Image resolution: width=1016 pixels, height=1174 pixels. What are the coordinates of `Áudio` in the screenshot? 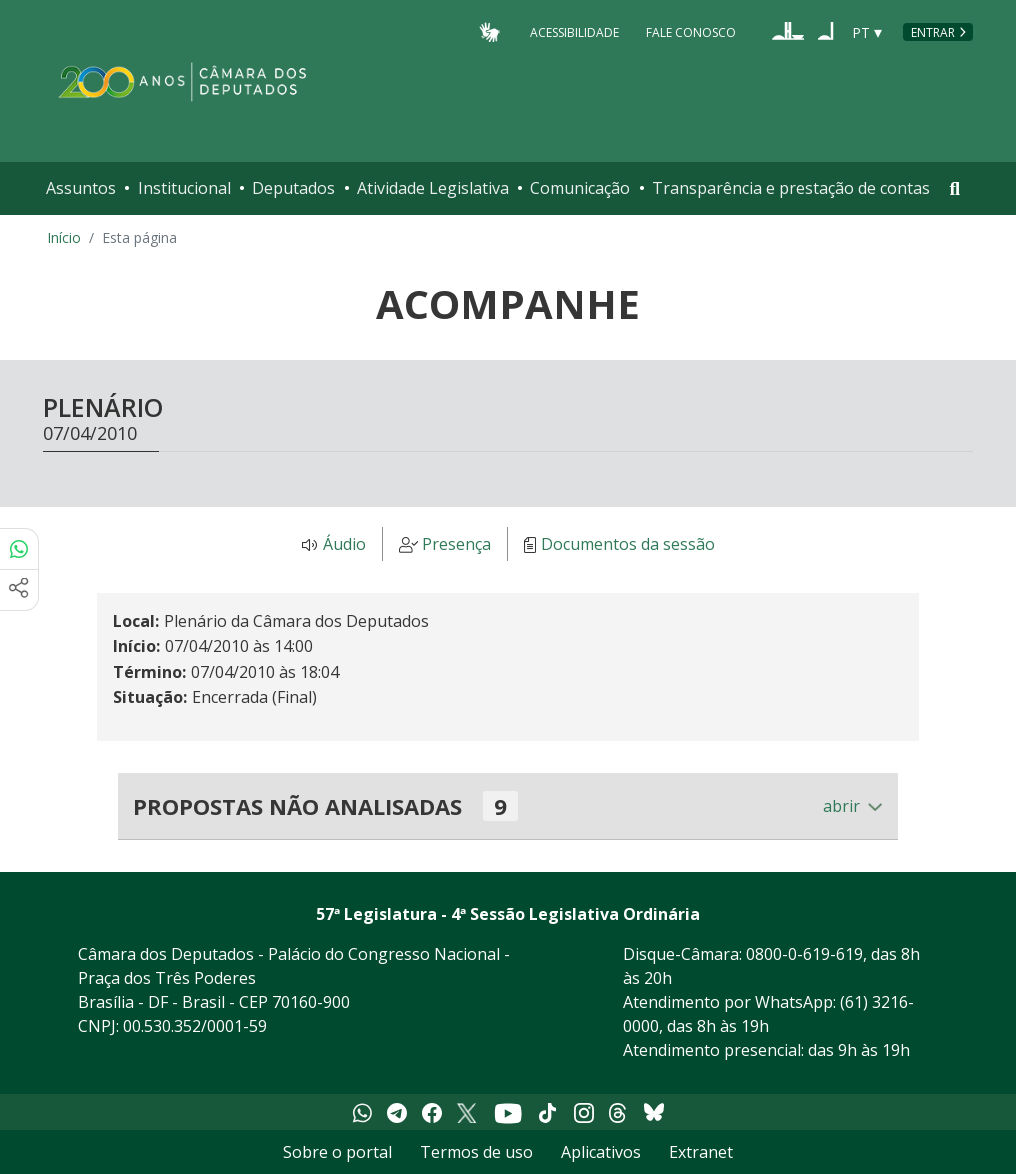 It's located at (344, 545).